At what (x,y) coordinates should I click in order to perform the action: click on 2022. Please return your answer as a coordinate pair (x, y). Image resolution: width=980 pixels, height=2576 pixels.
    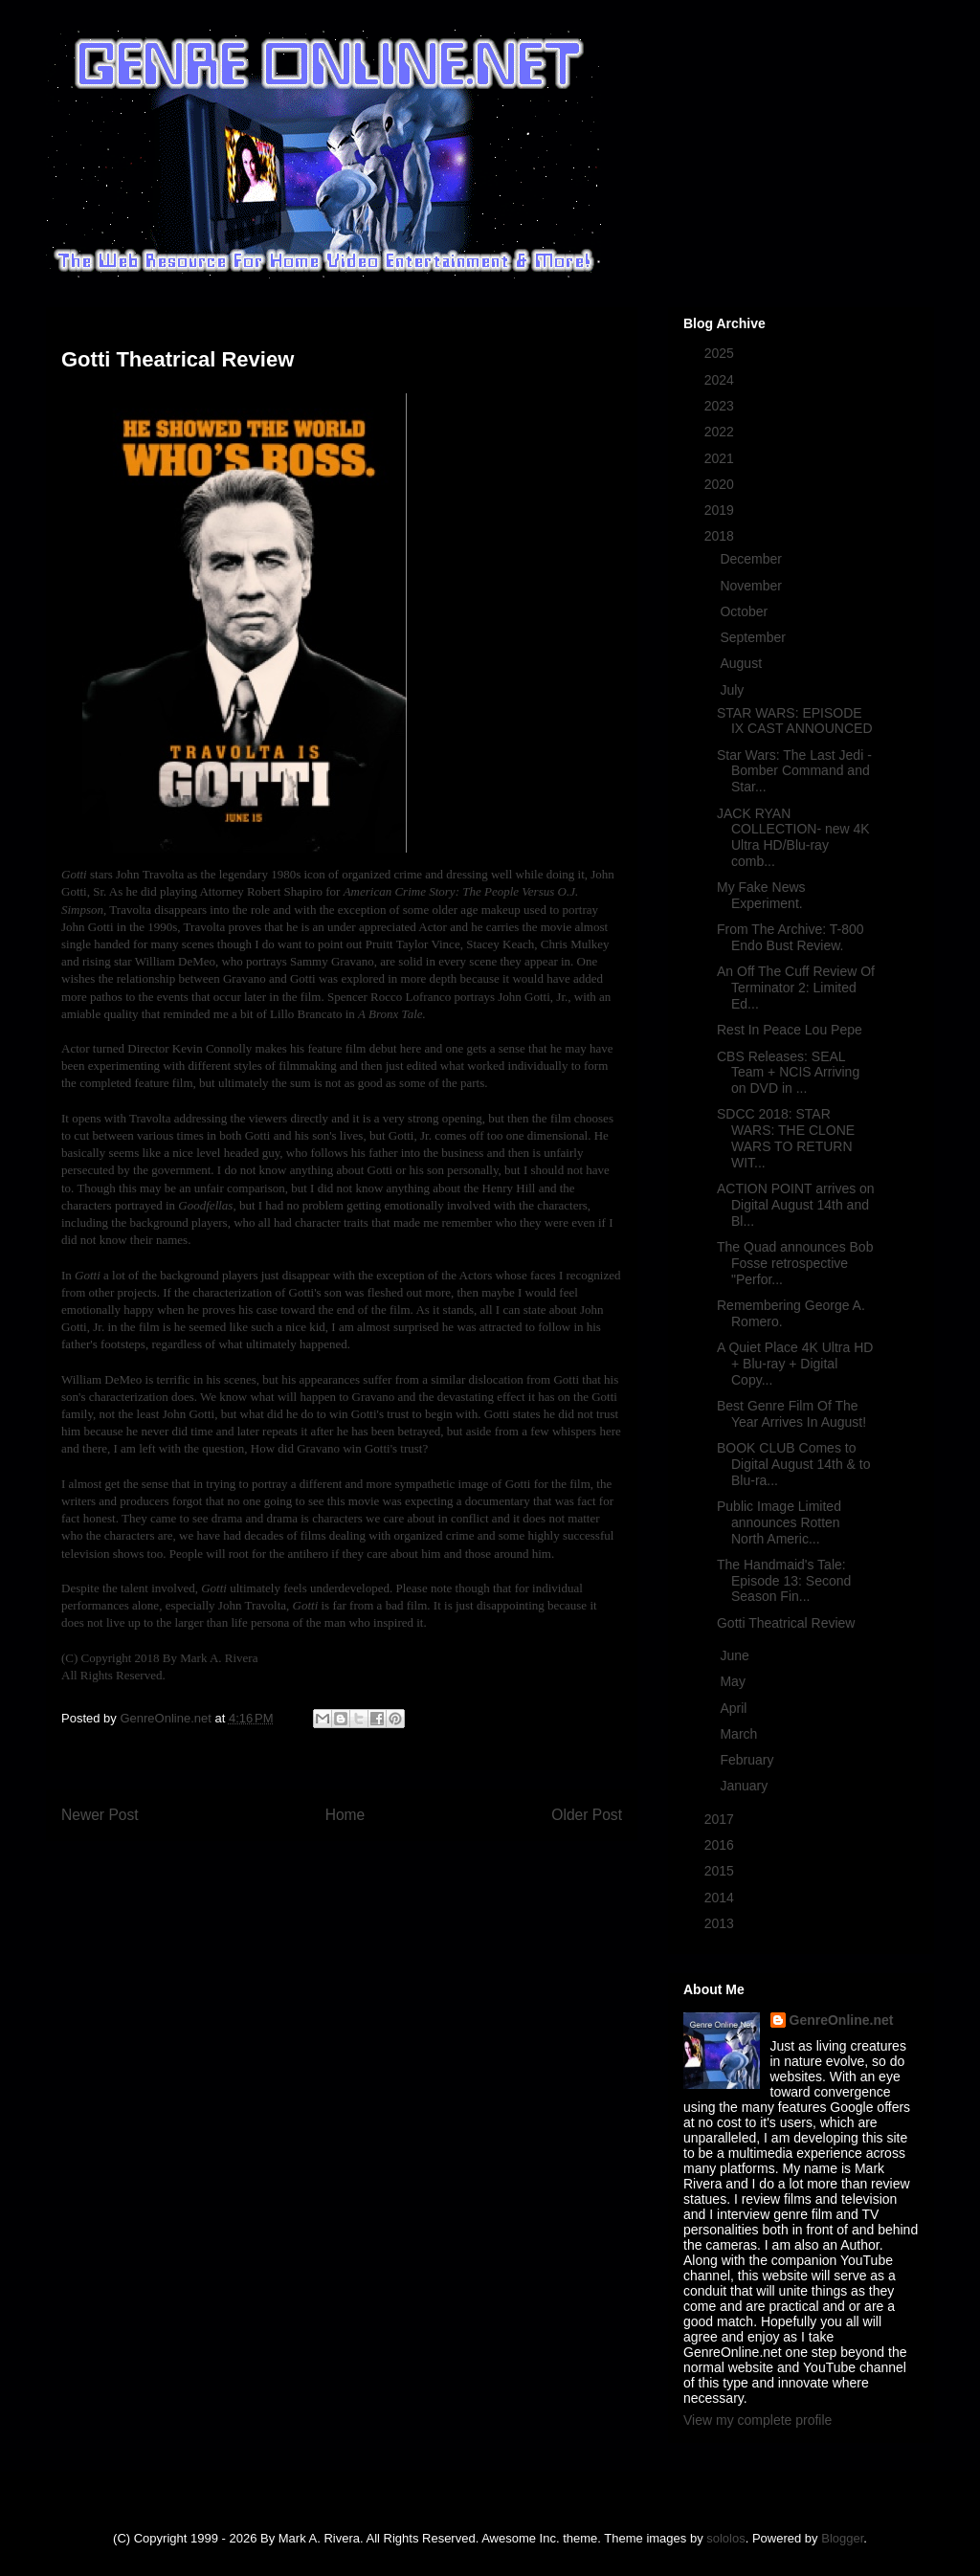
    Looking at the image, I should click on (721, 431).